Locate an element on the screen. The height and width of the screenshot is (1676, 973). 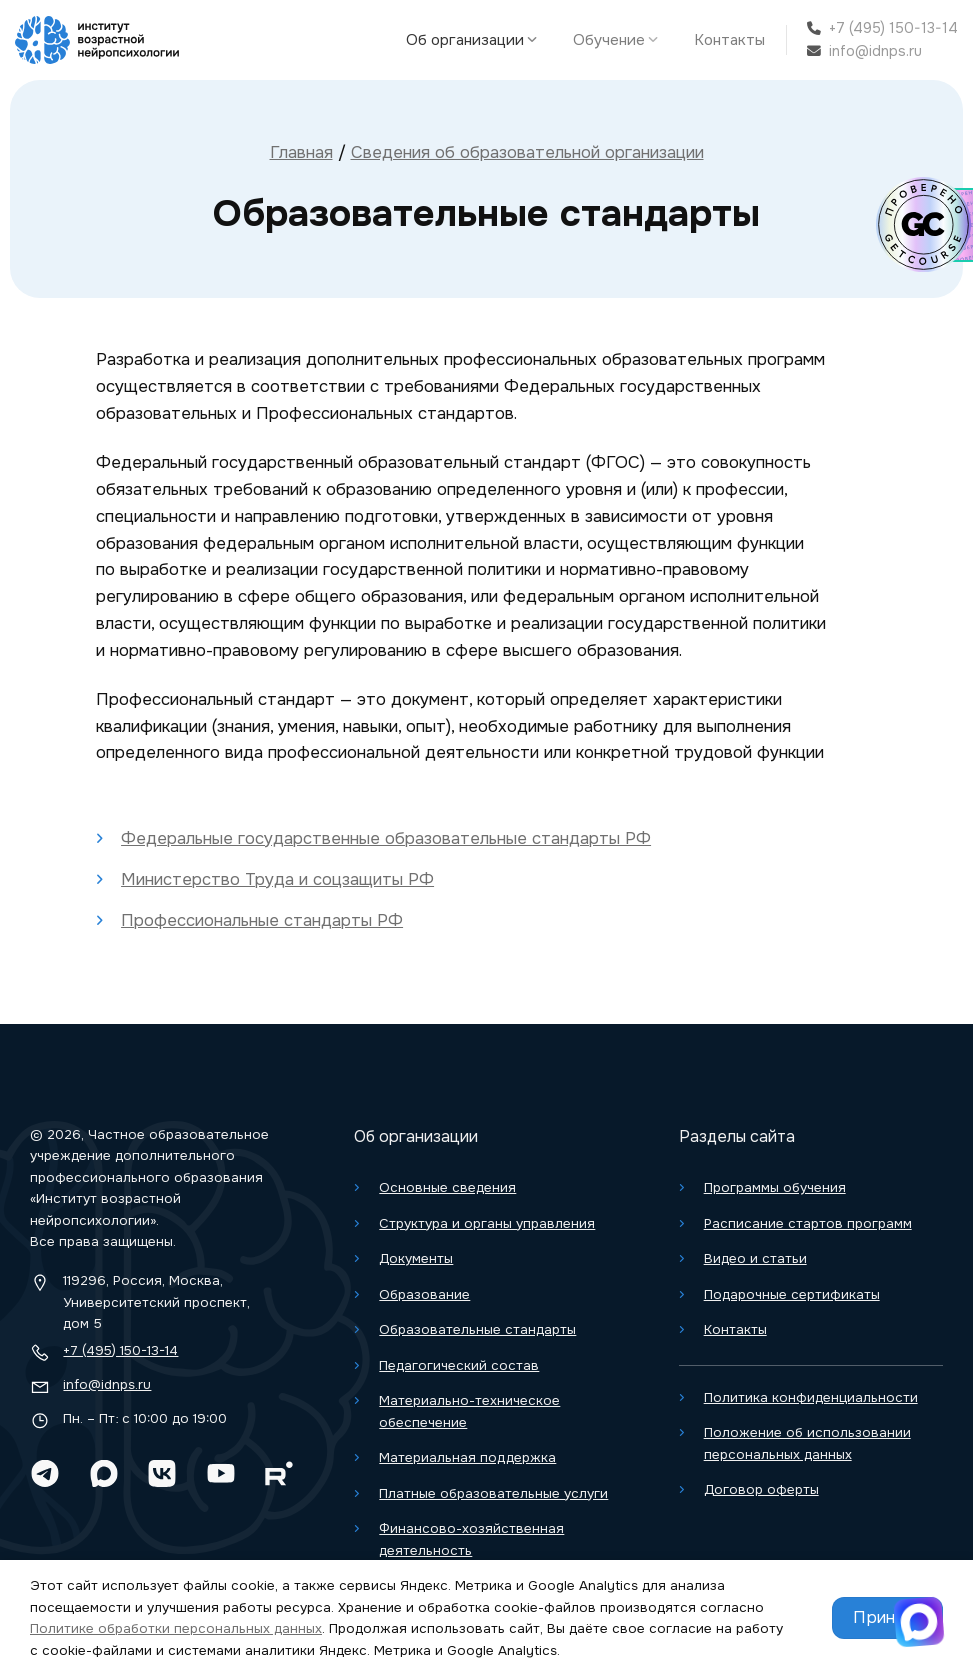
Главная is located at coordinates (301, 152).